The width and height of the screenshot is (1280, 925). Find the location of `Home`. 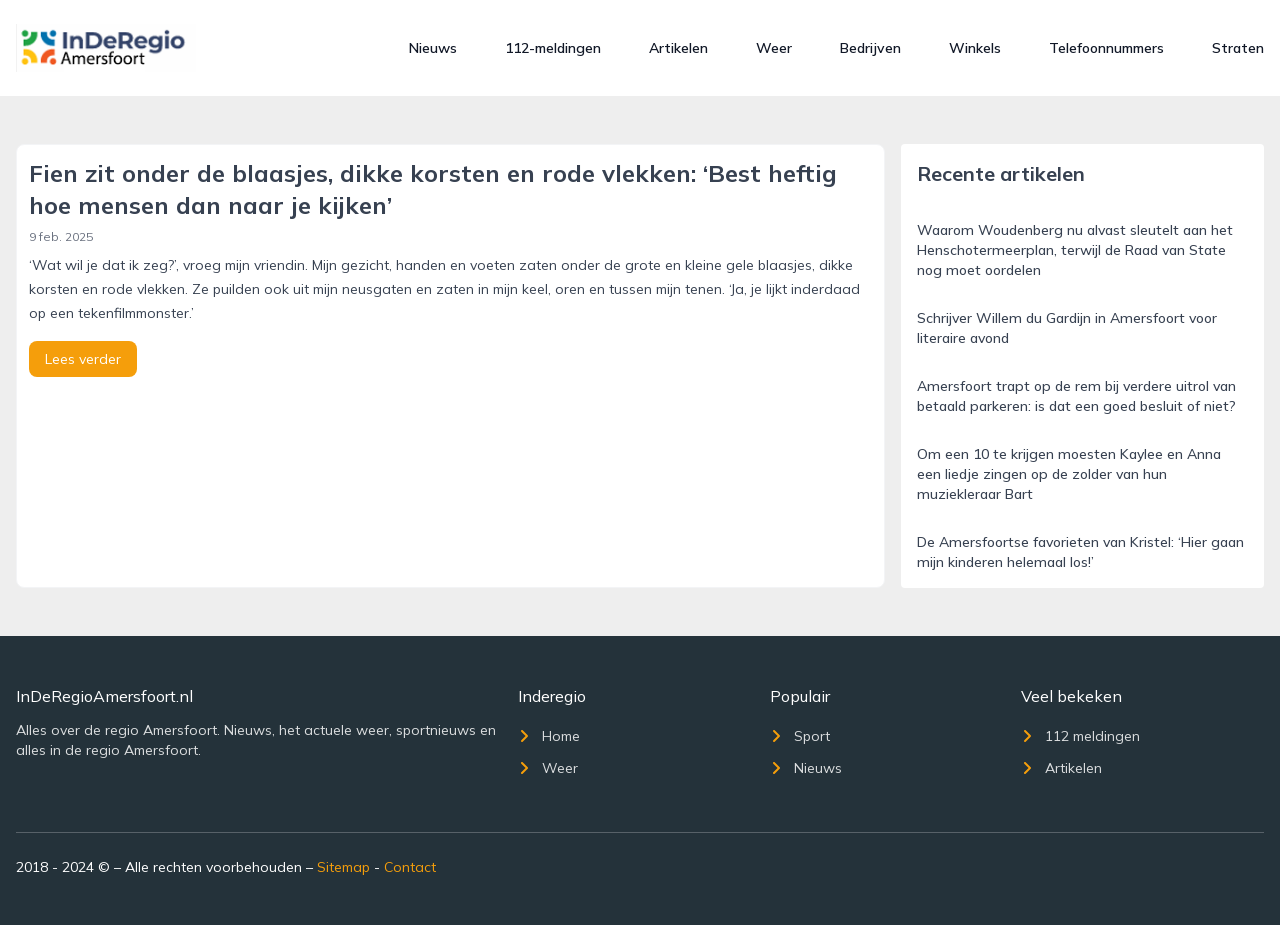

Home is located at coordinates (549, 736).